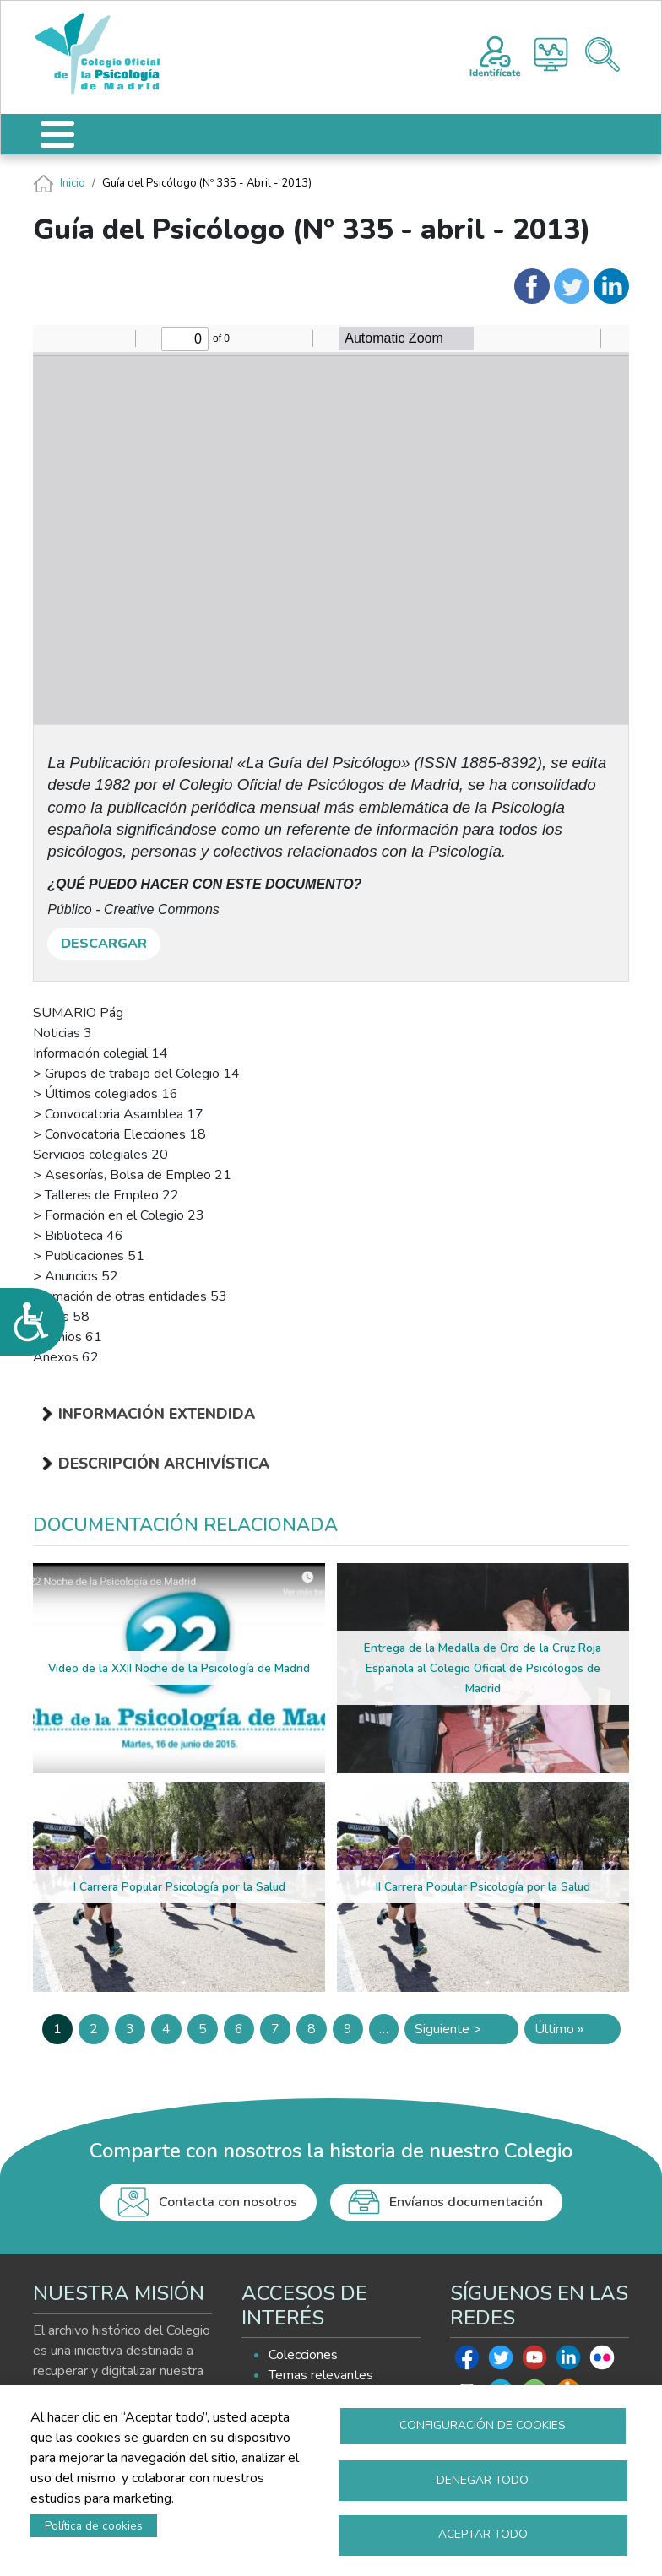  I want to click on Youtube, so click(534, 2361).